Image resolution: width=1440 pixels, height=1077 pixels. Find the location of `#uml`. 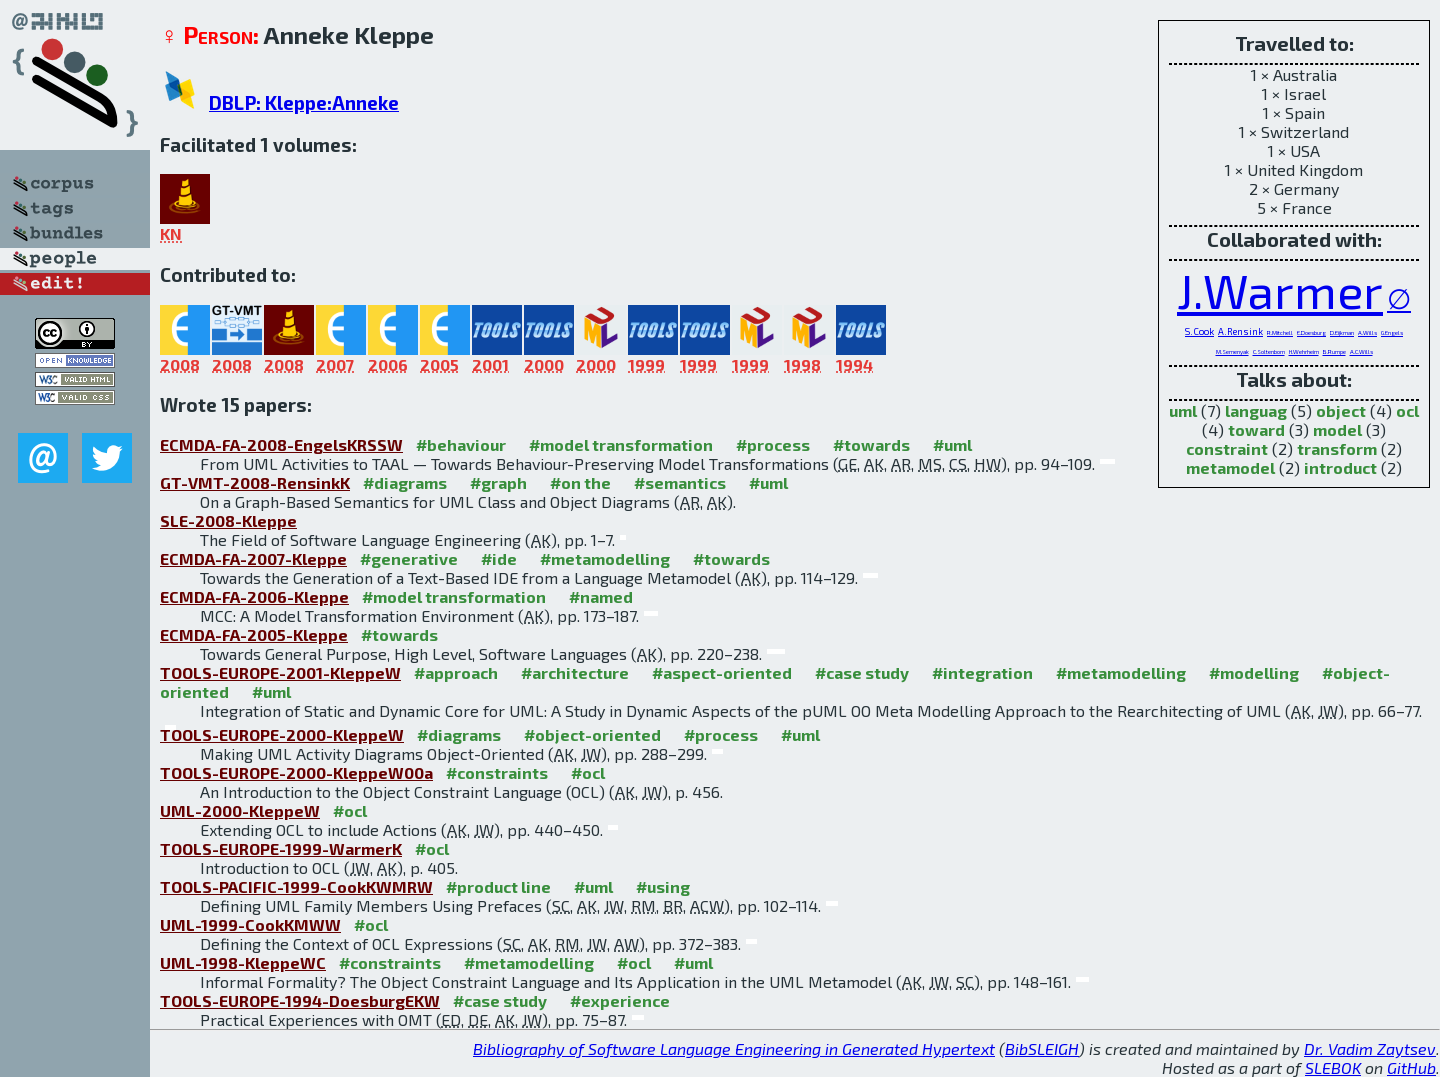

#uml is located at coordinates (952, 444).